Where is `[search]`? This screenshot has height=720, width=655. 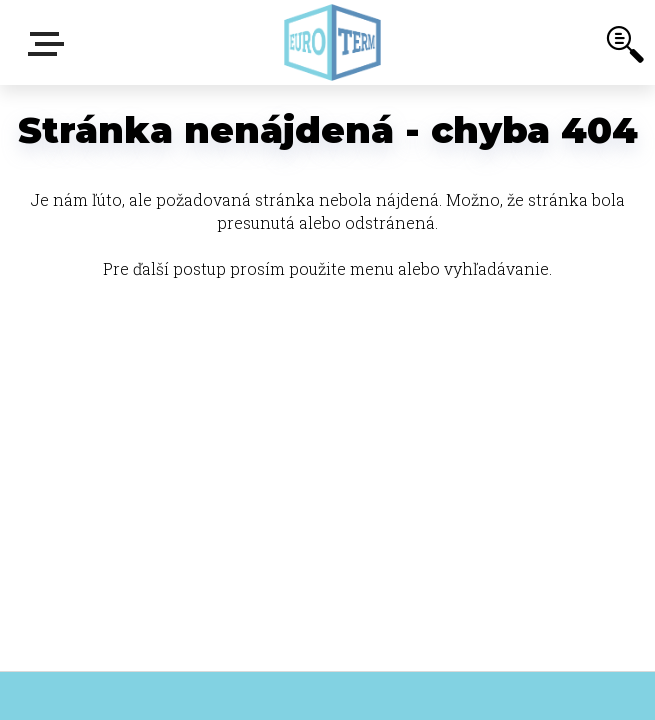 [search] is located at coordinates (625, 48).